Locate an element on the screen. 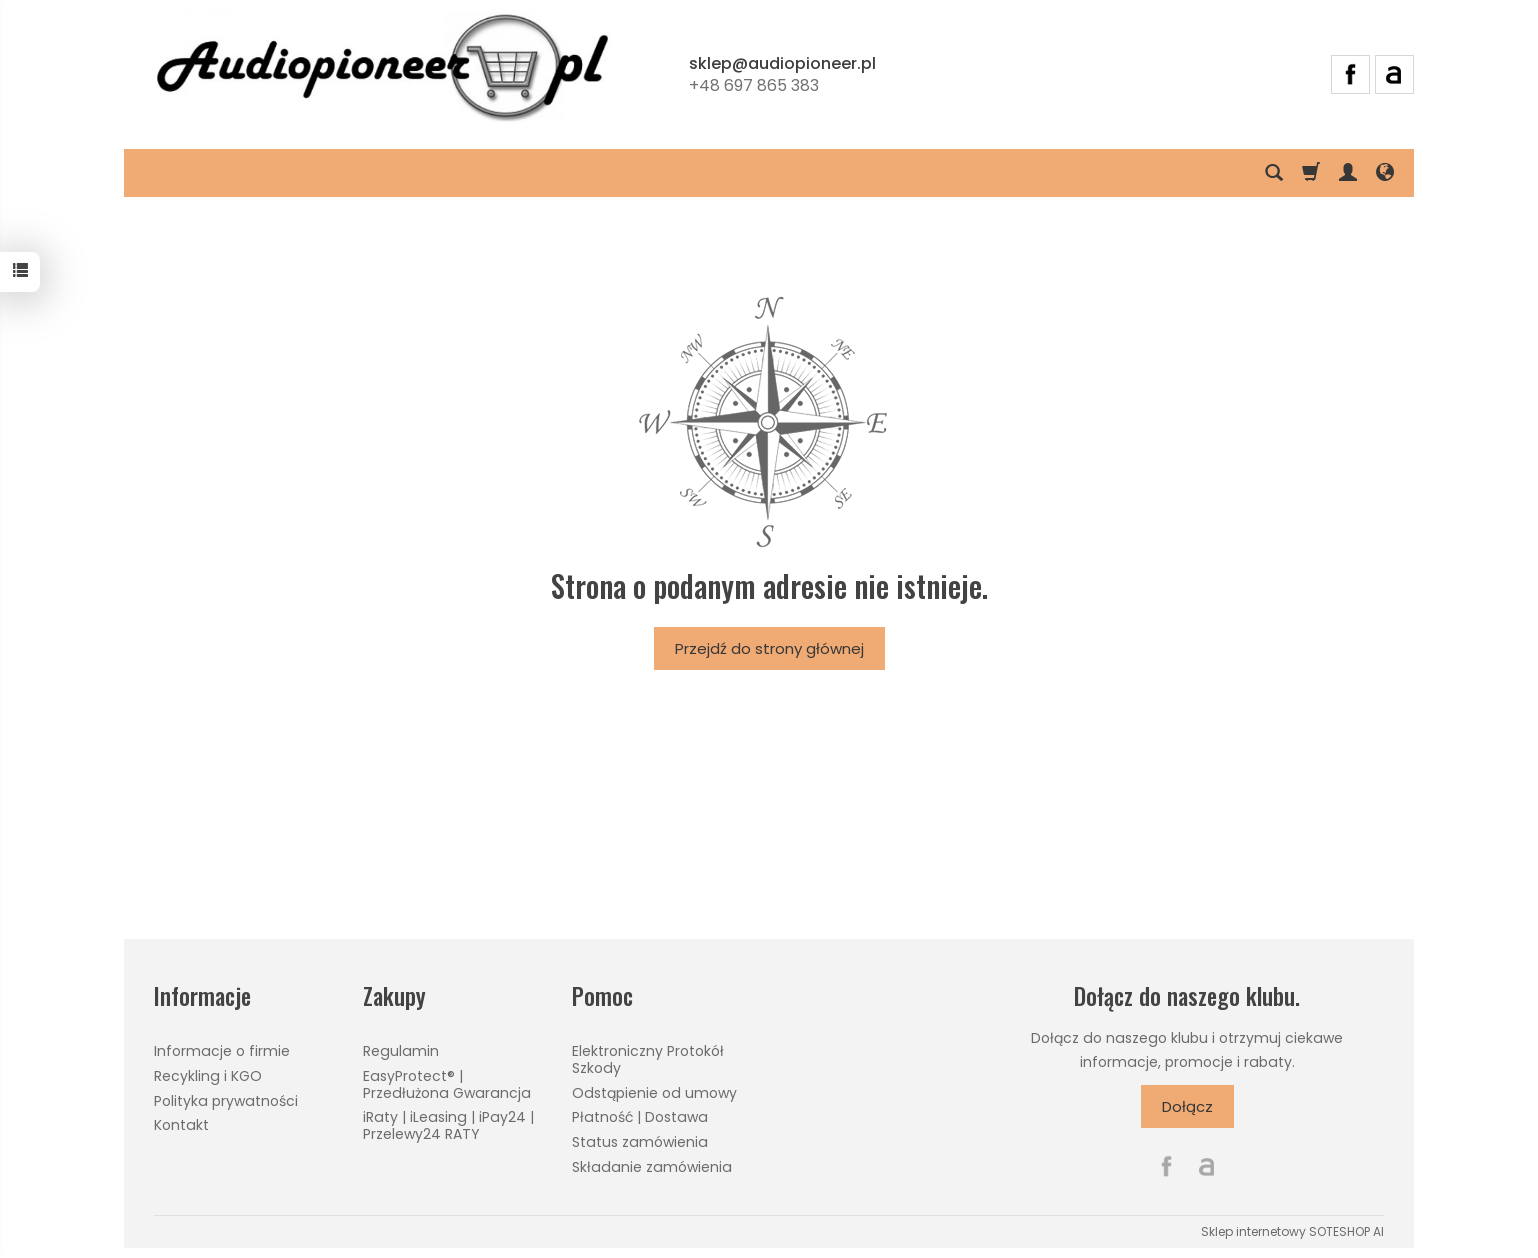 This screenshot has width=1538, height=1258. [Strona główna] is located at coordinates (382, 71).